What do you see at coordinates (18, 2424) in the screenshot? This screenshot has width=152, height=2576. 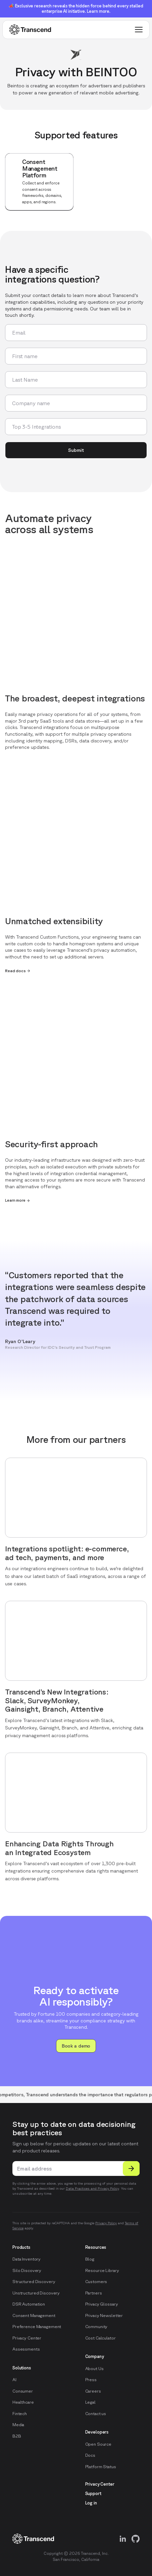 I see `Media` at bounding box center [18, 2424].